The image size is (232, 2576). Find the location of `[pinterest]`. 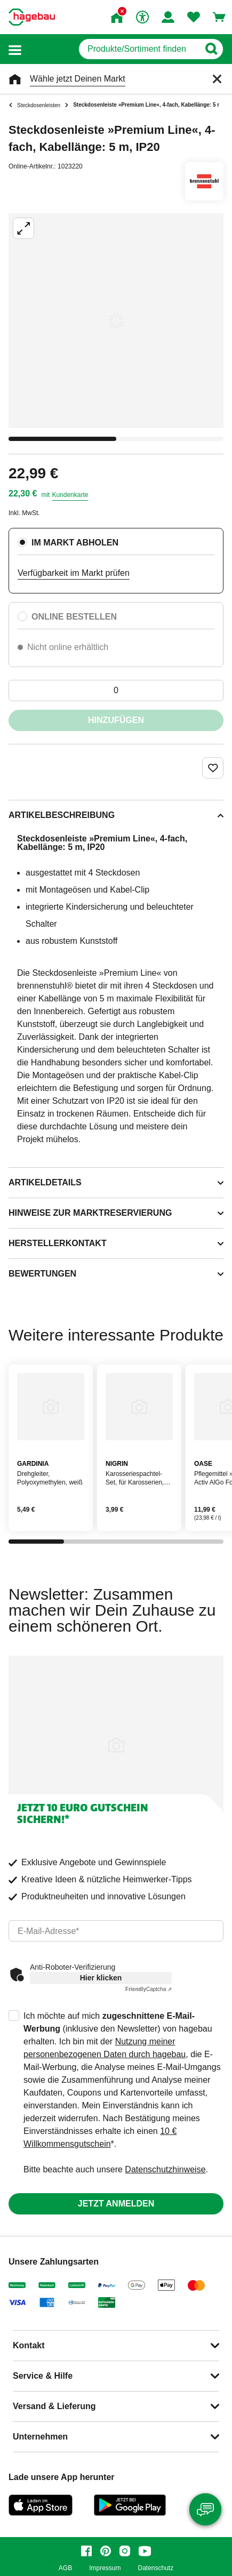

[pinterest] is located at coordinates (105, 2551).